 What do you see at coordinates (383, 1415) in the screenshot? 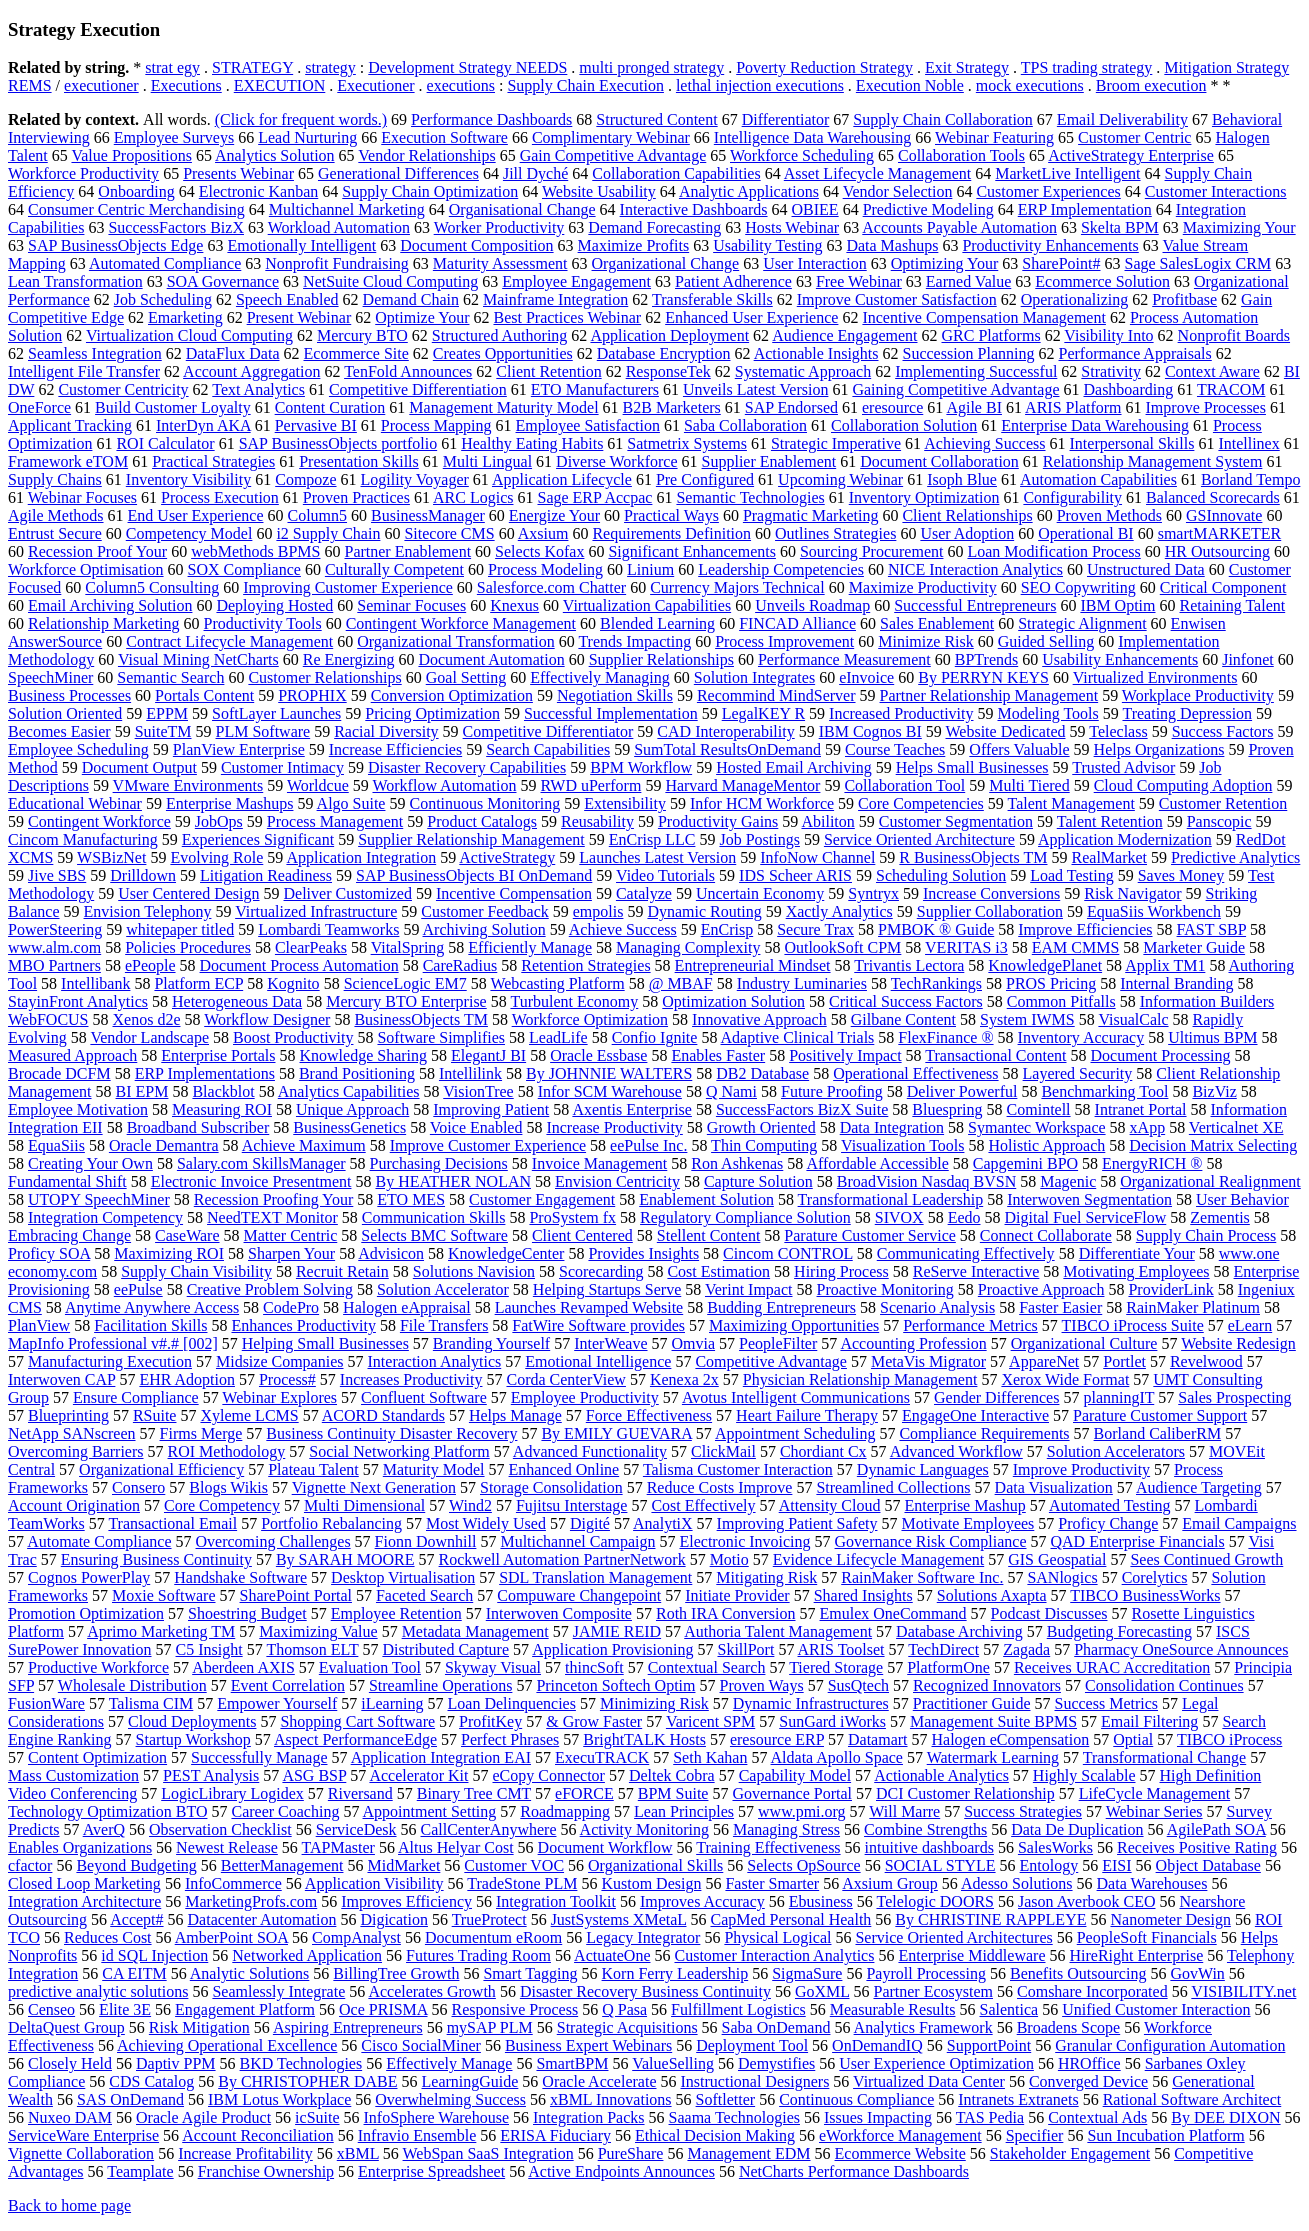
I see `ACORD Standards` at bounding box center [383, 1415].